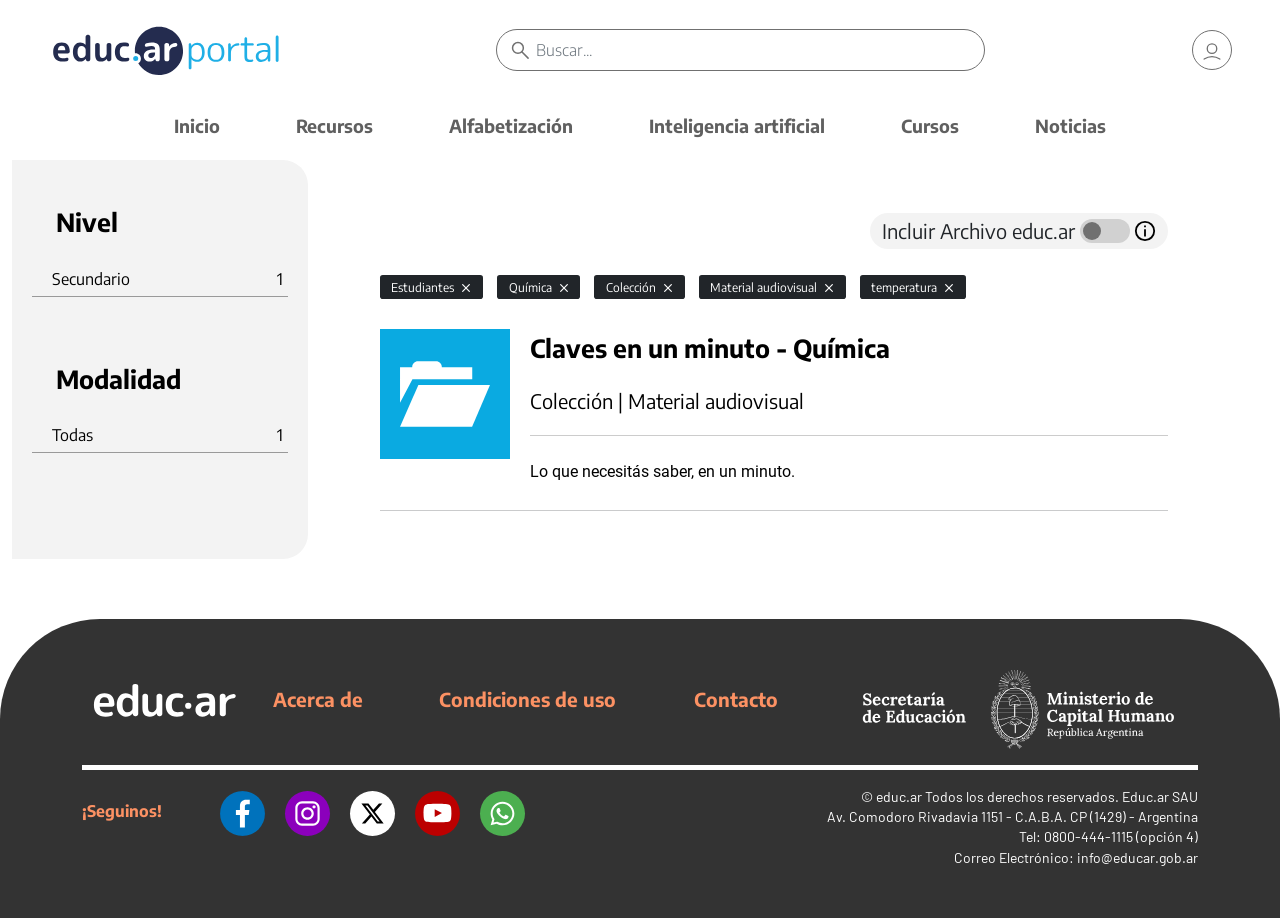  Describe the element at coordinates (197, 125) in the screenshot. I see `Inicio` at that location.